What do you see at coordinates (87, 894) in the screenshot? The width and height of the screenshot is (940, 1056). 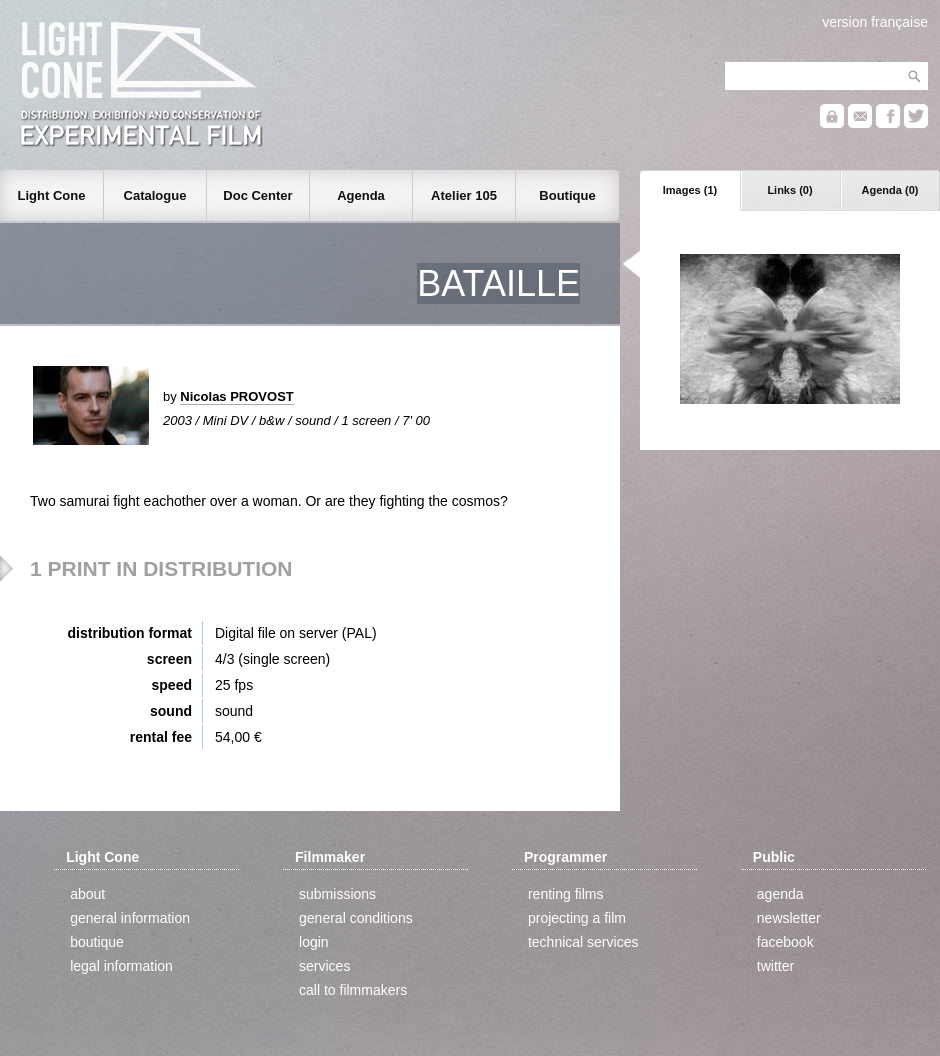 I see `about` at bounding box center [87, 894].